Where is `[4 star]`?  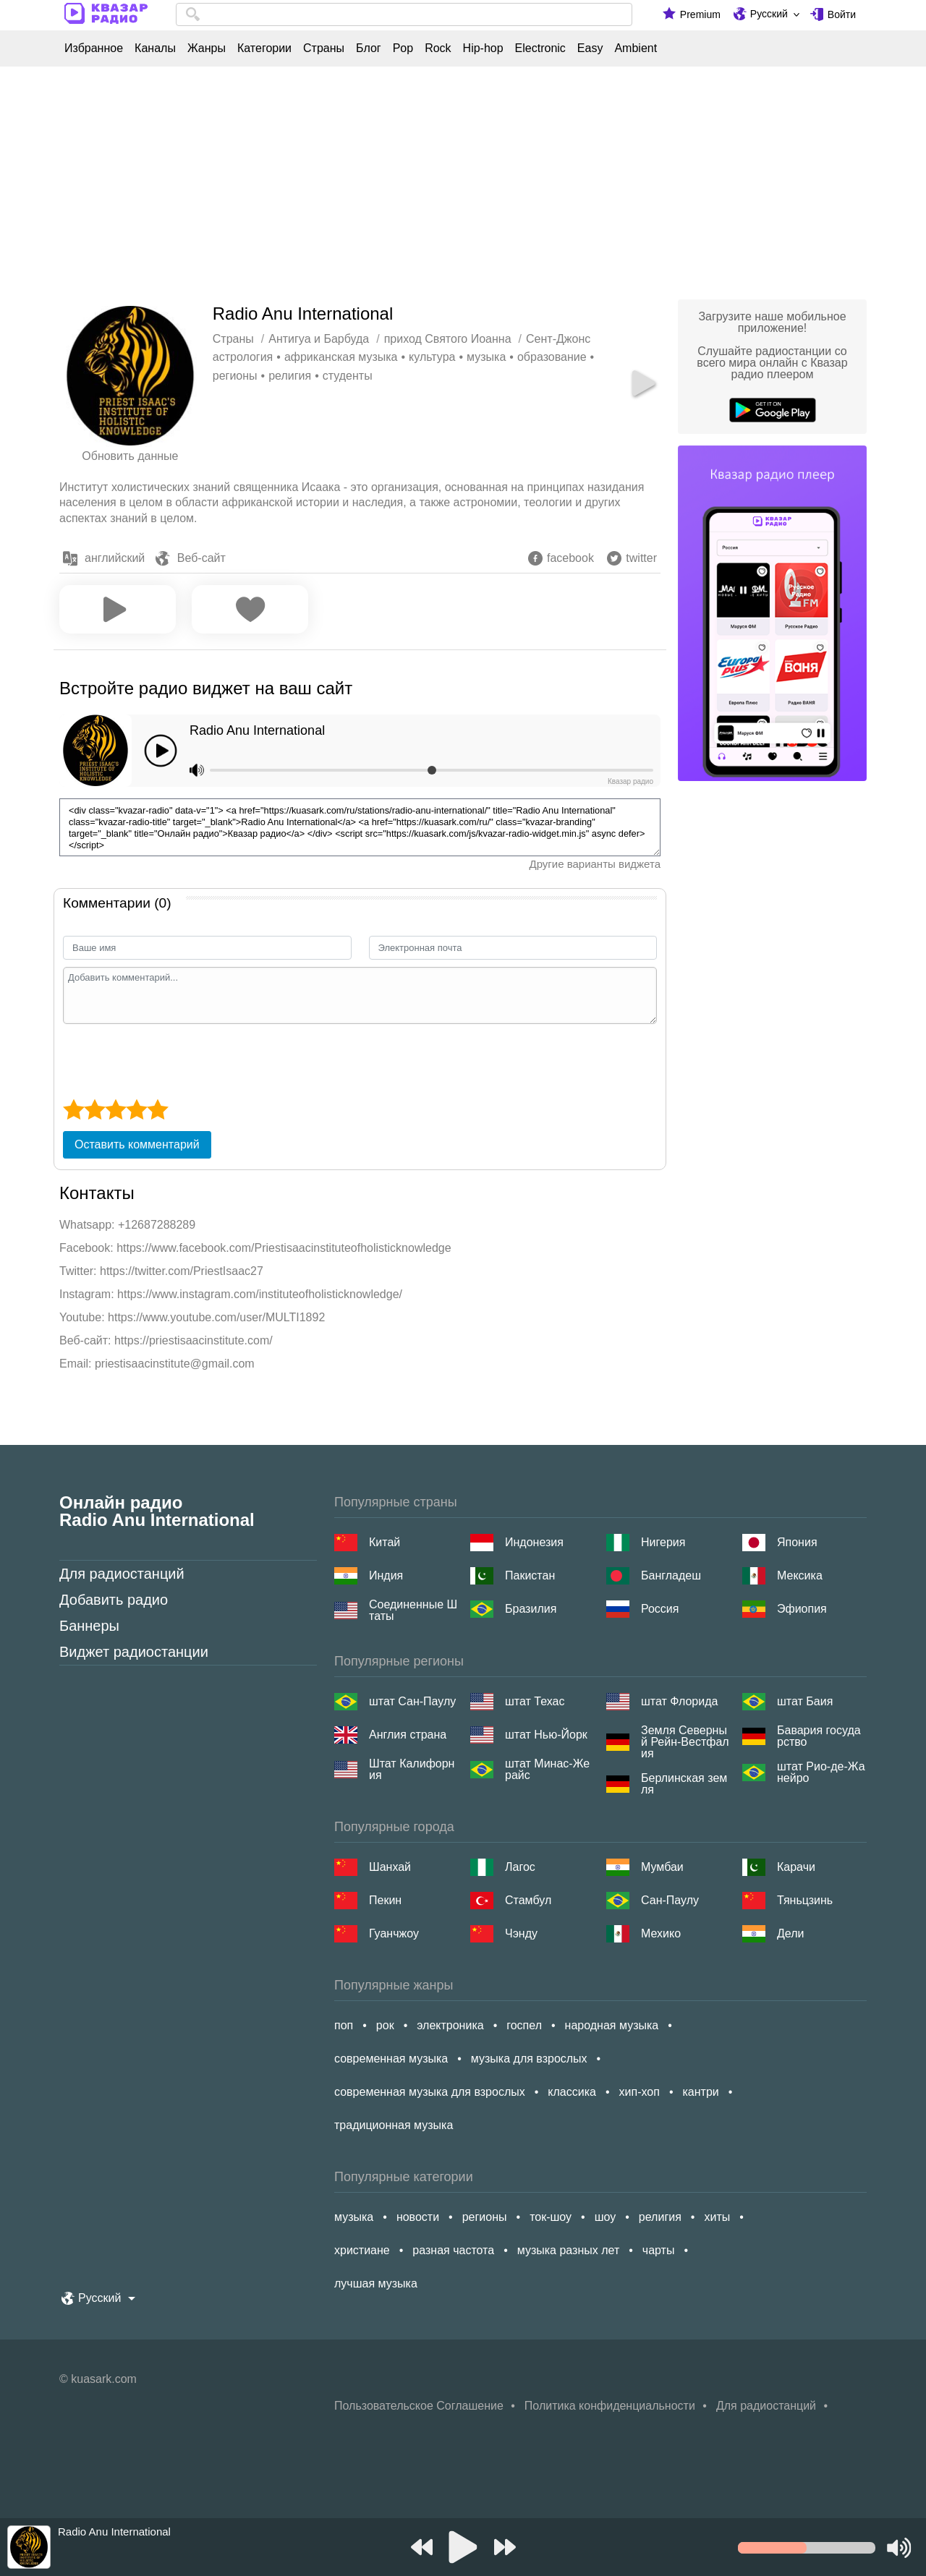
[4 star] is located at coordinates (136, 1109).